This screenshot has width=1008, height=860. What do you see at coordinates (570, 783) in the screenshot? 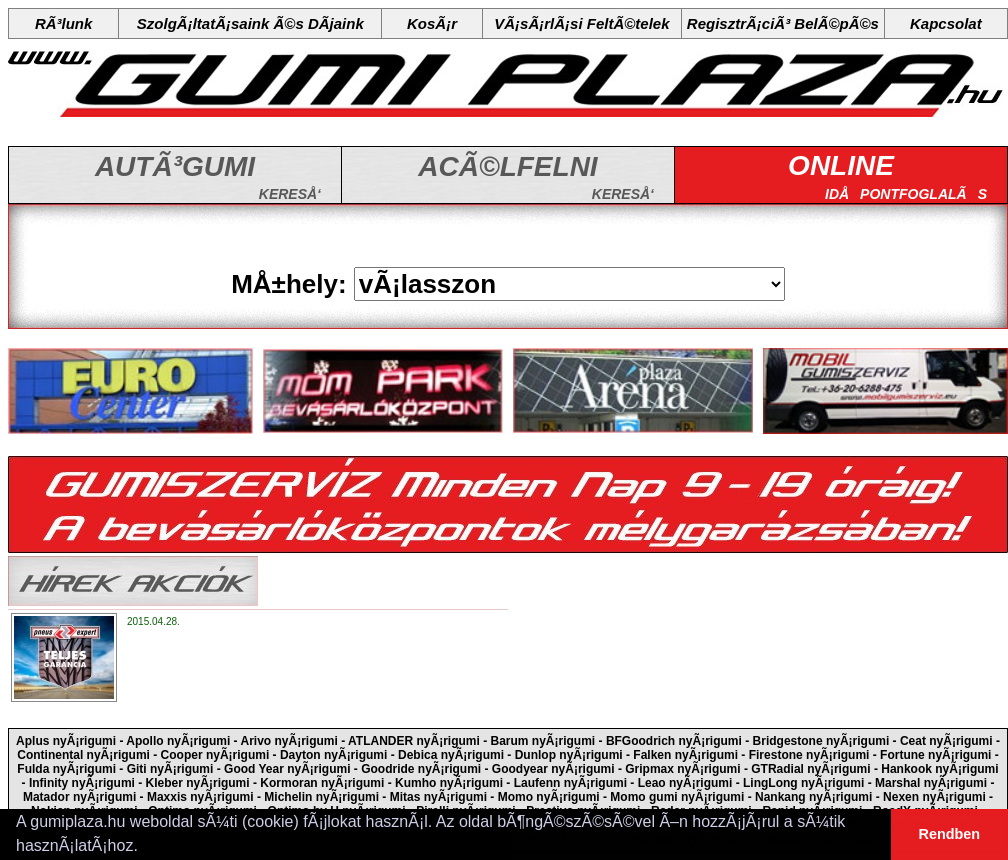
I see `Laufenn nyÃ¡rigumi` at bounding box center [570, 783].